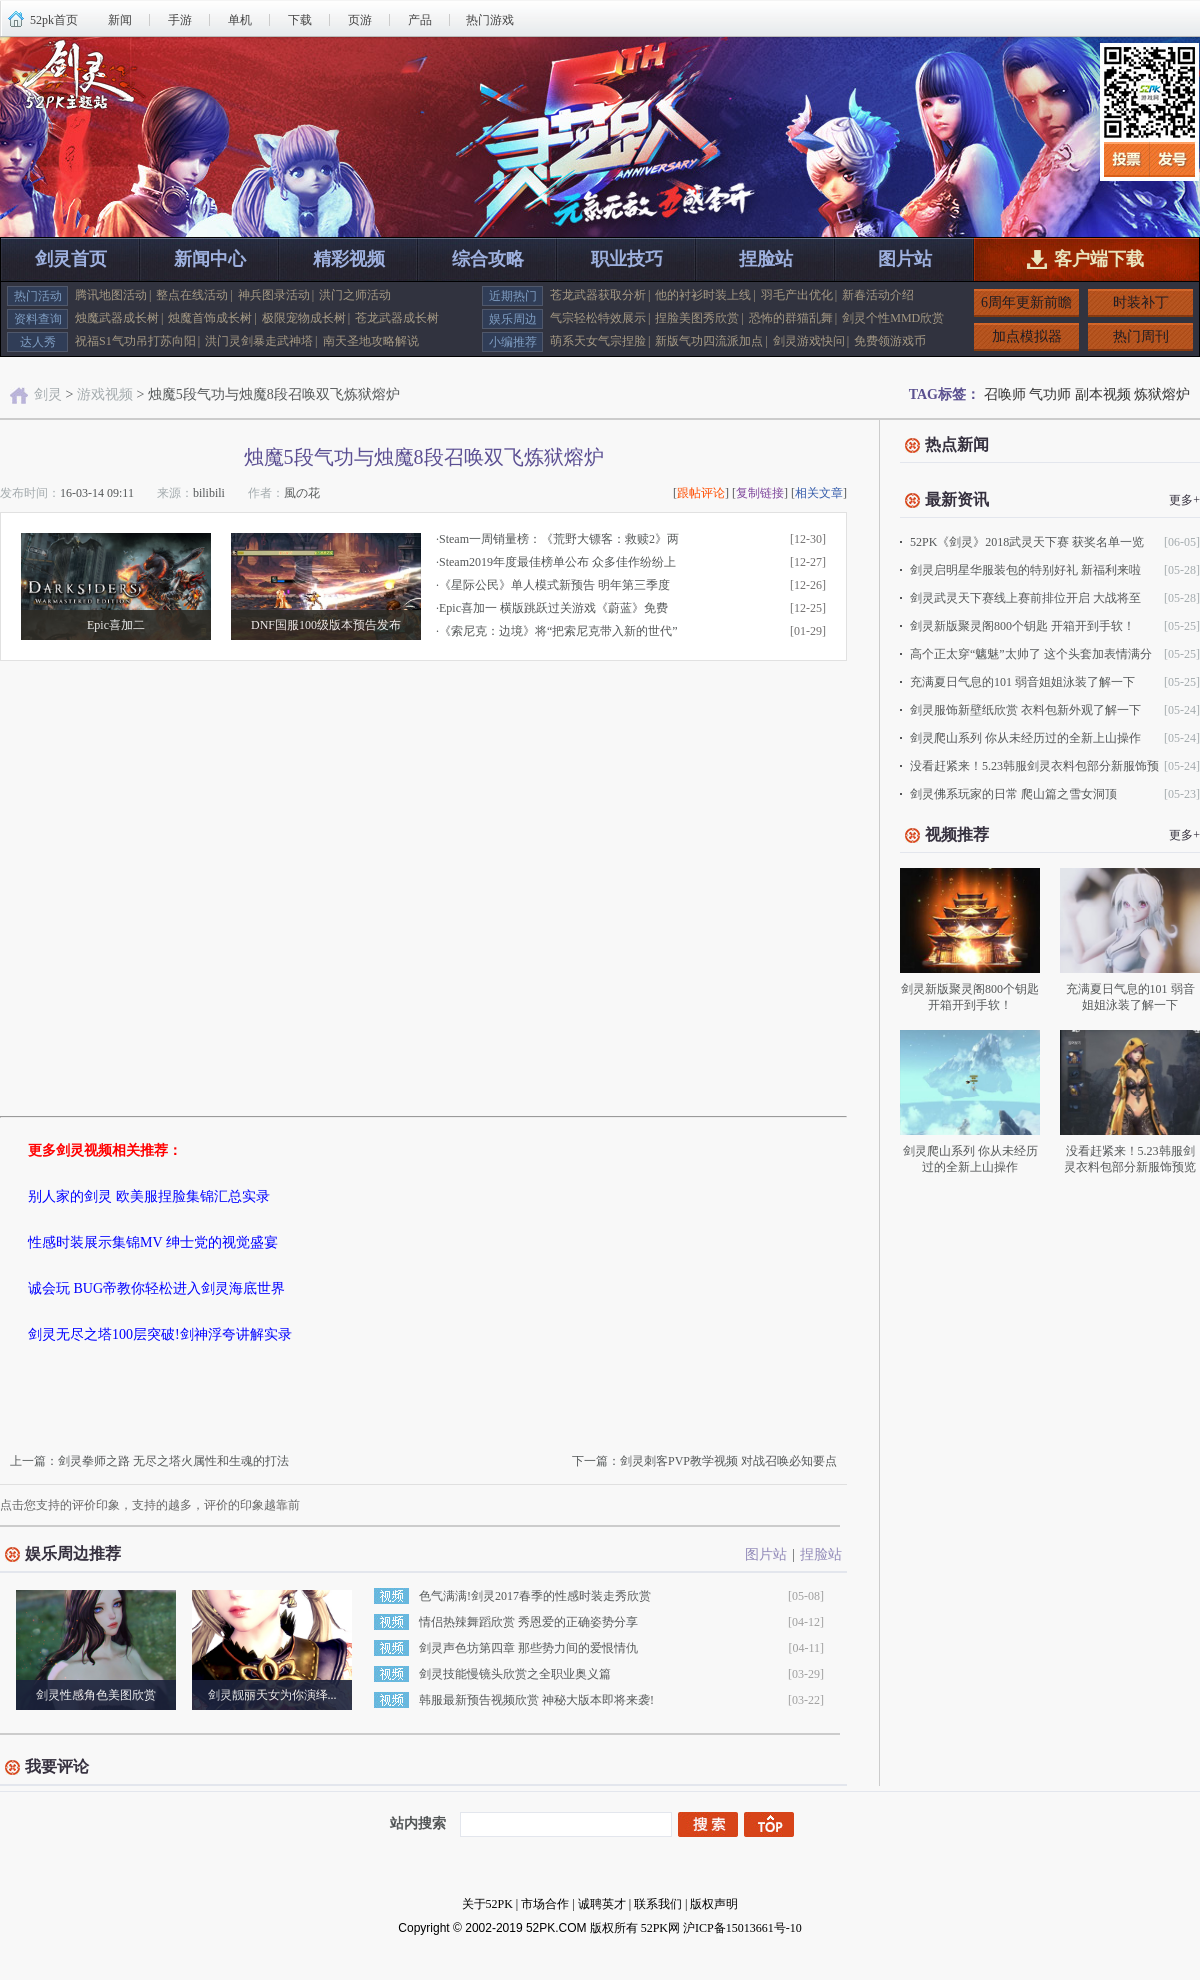 Image resolution: width=1200 pixels, height=1980 pixels. What do you see at coordinates (488, 259) in the screenshot?
I see `综合攻略` at bounding box center [488, 259].